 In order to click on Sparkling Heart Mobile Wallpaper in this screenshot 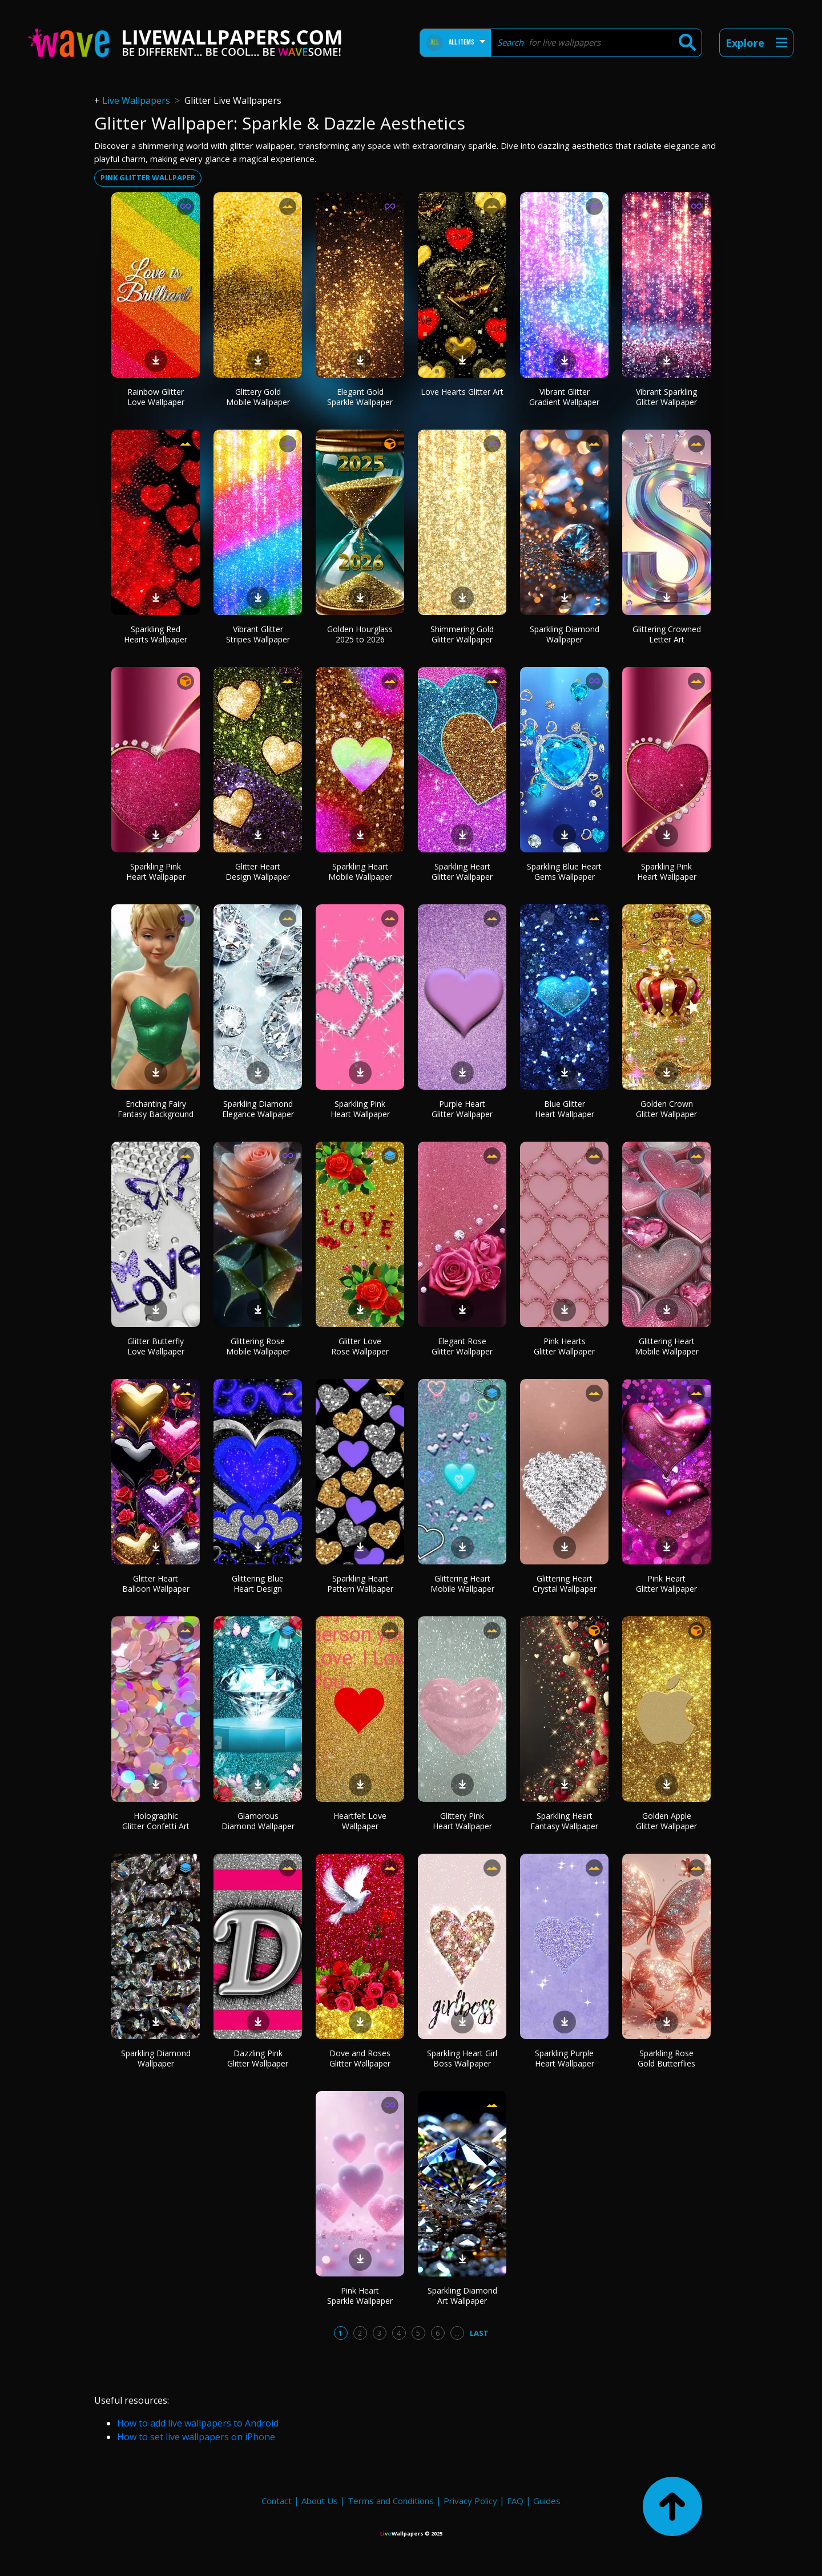, I will do `click(360, 871)`.